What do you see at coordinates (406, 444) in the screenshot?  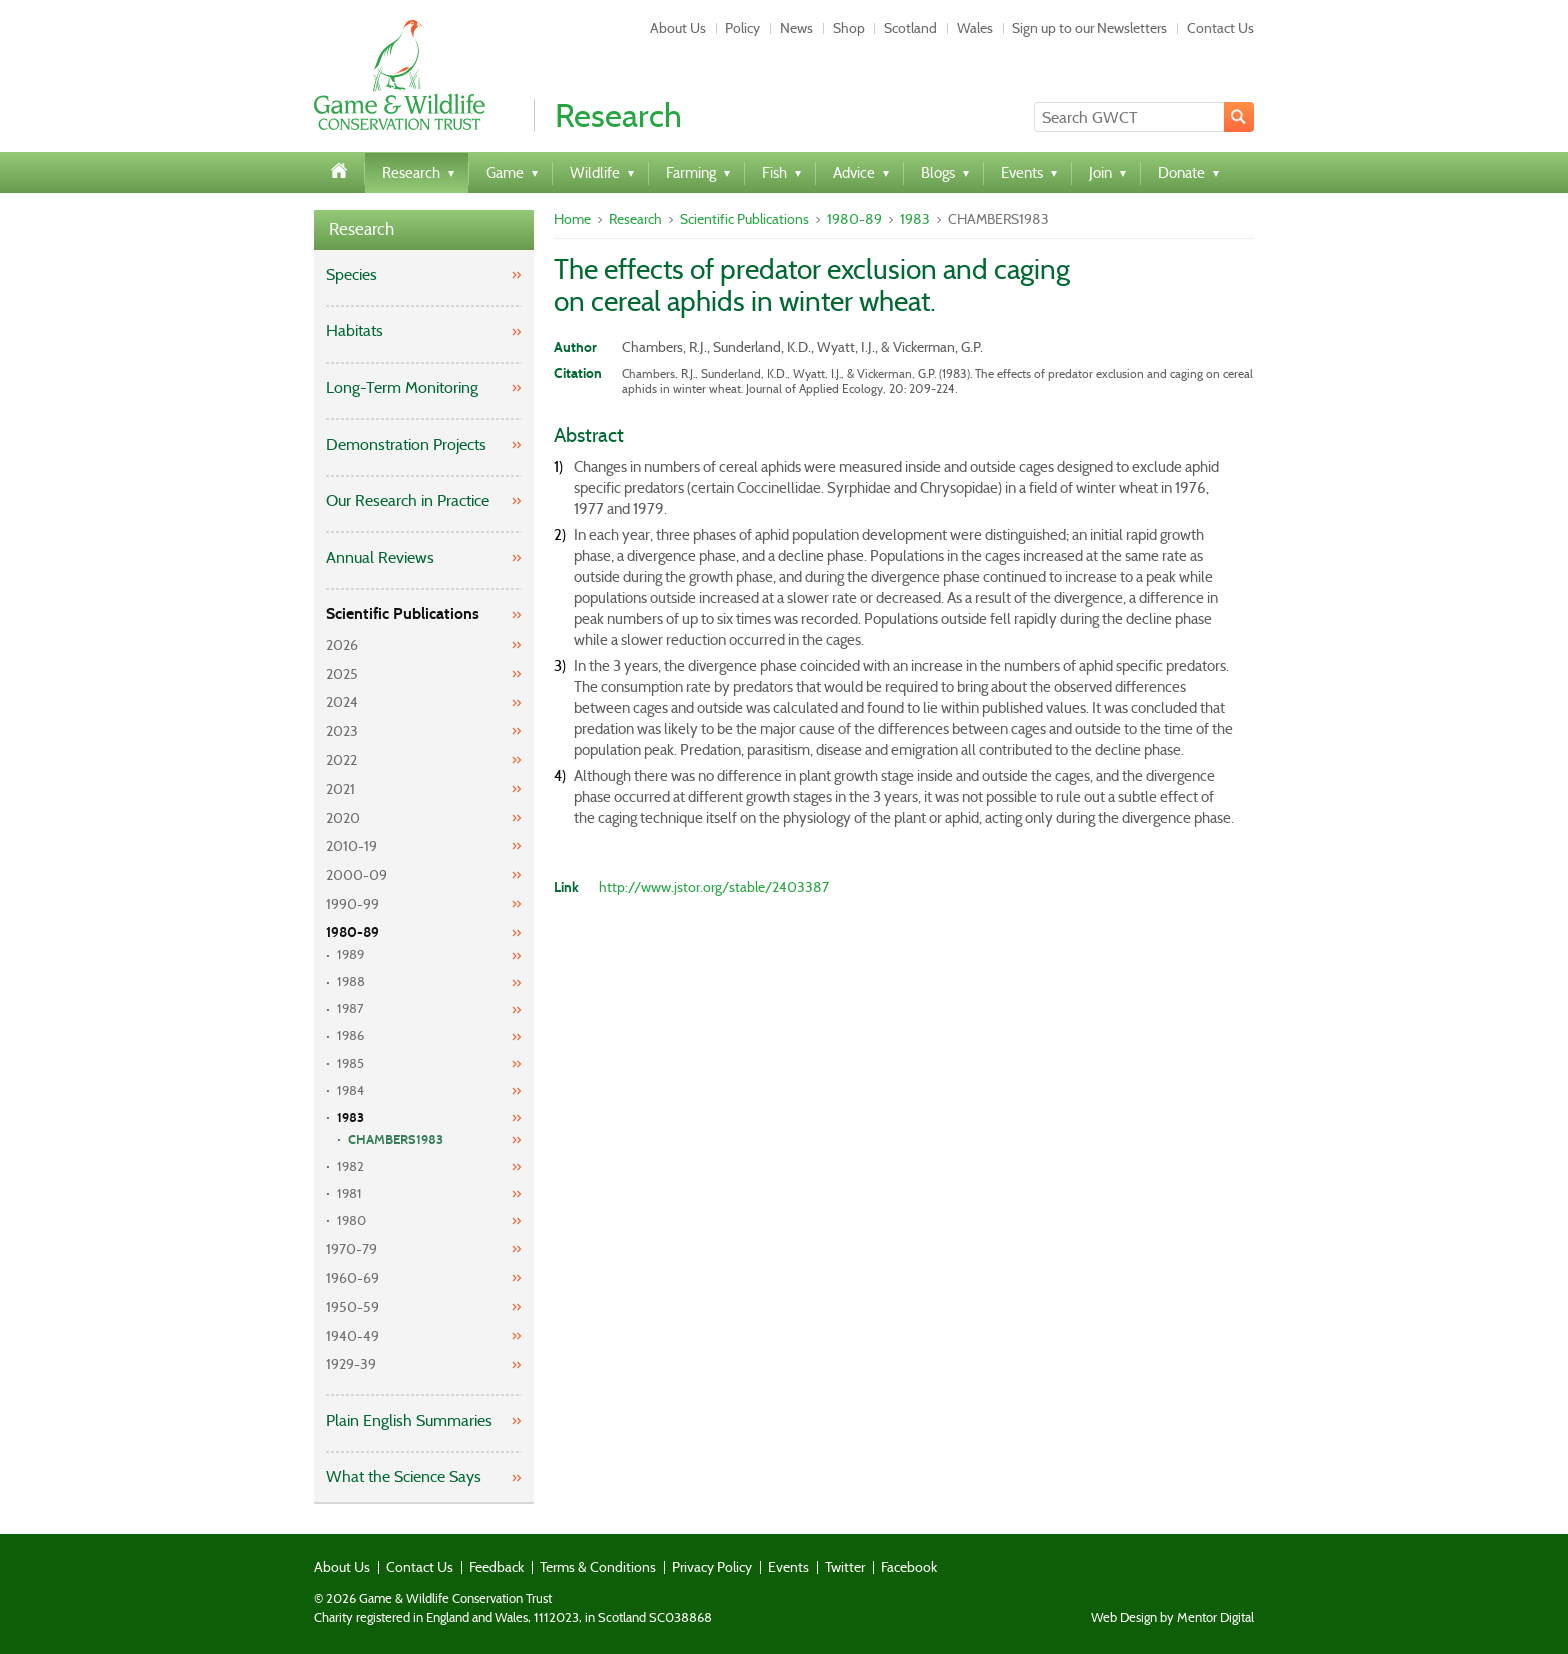 I see `Demonstration Projects` at bounding box center [406, 444].